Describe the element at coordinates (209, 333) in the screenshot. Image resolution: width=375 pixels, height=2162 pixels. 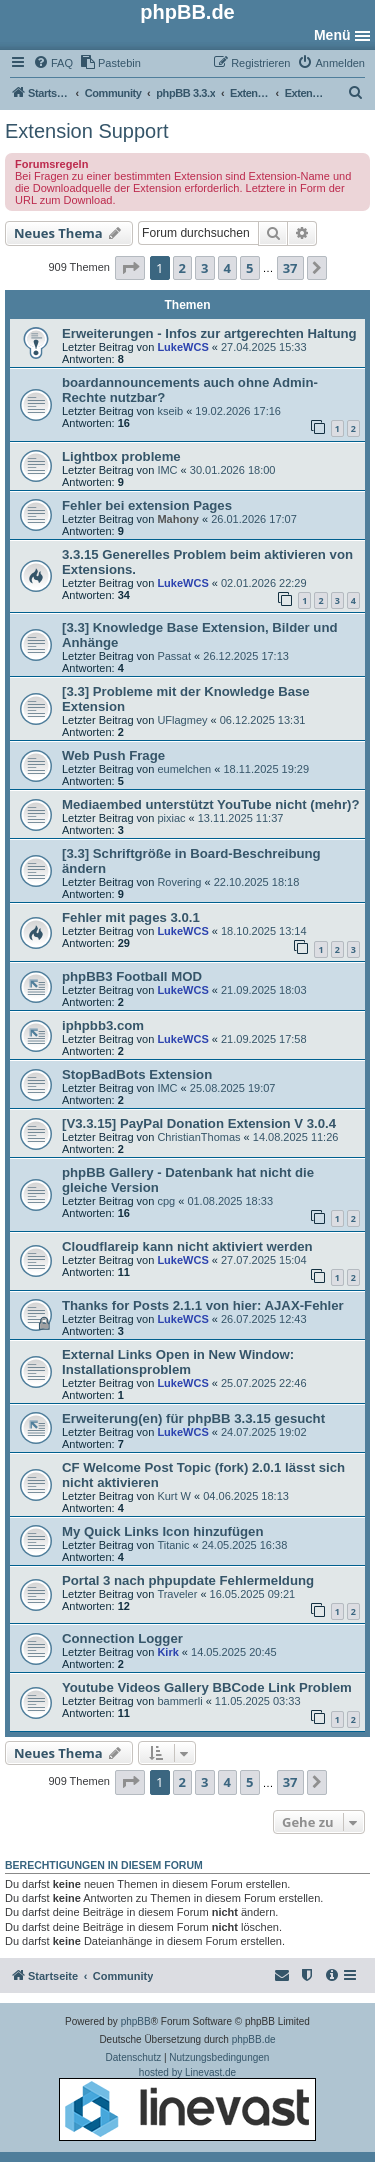
I see `Erweiterungen - Infos zur artgerechten Haltung` at that location.